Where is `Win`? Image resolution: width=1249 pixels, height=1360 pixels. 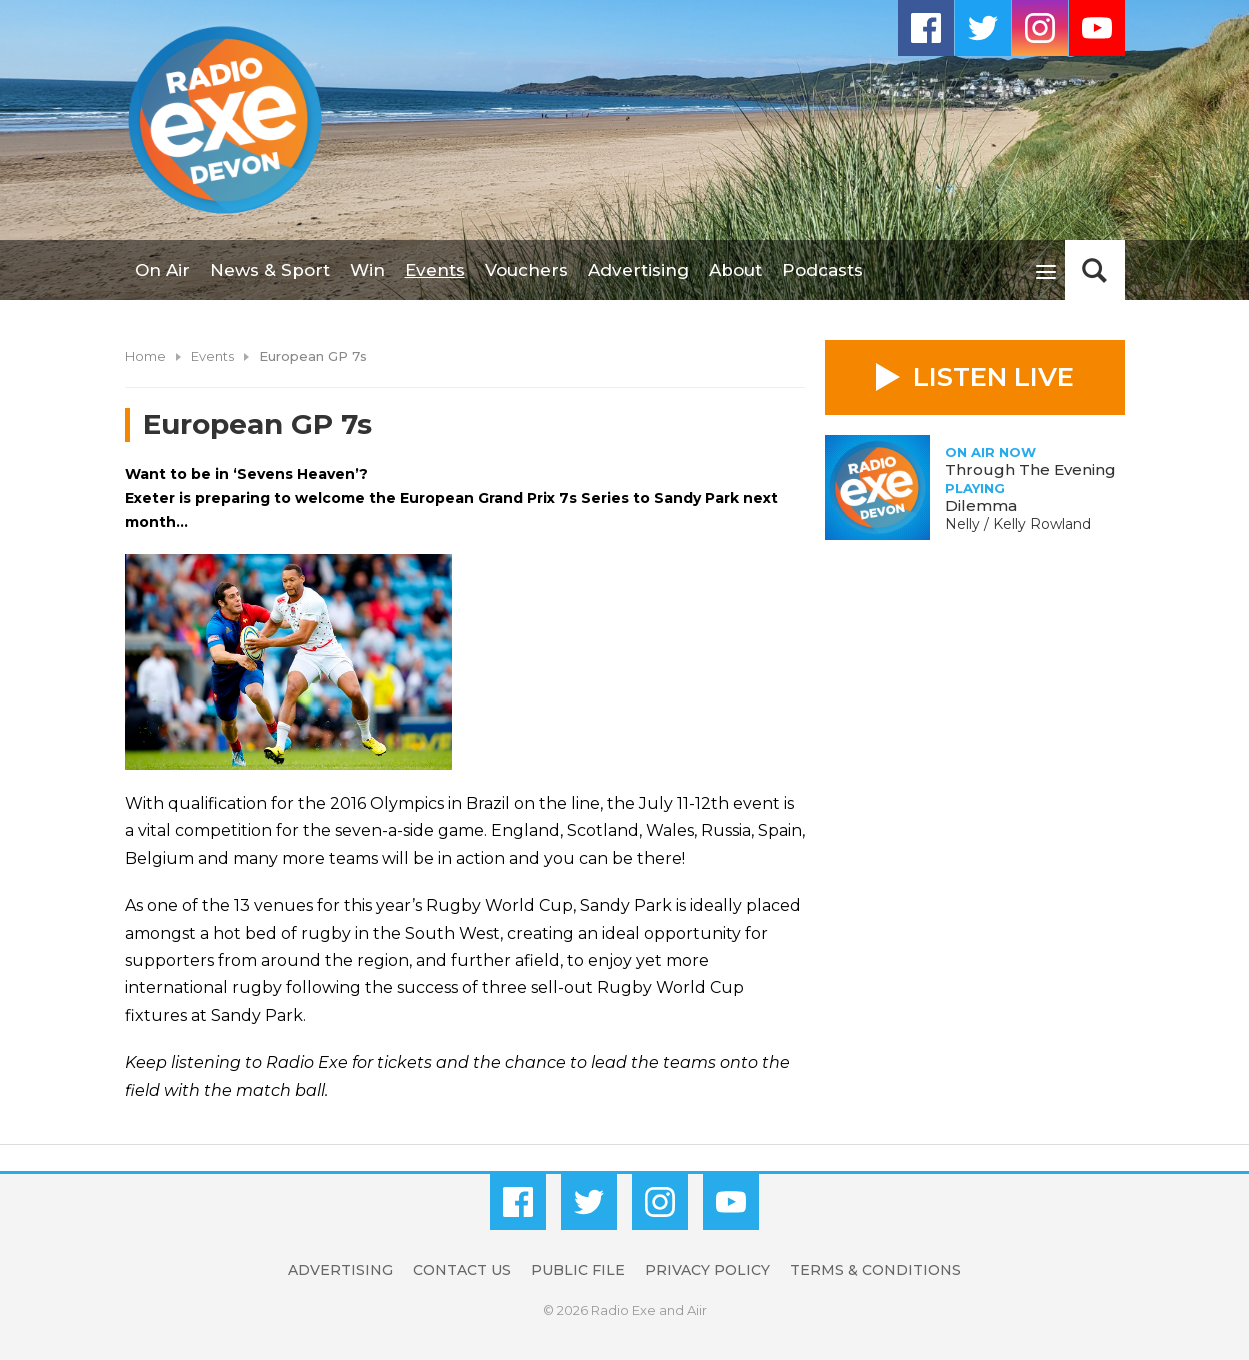
Win is located at coordinates (367, 270).